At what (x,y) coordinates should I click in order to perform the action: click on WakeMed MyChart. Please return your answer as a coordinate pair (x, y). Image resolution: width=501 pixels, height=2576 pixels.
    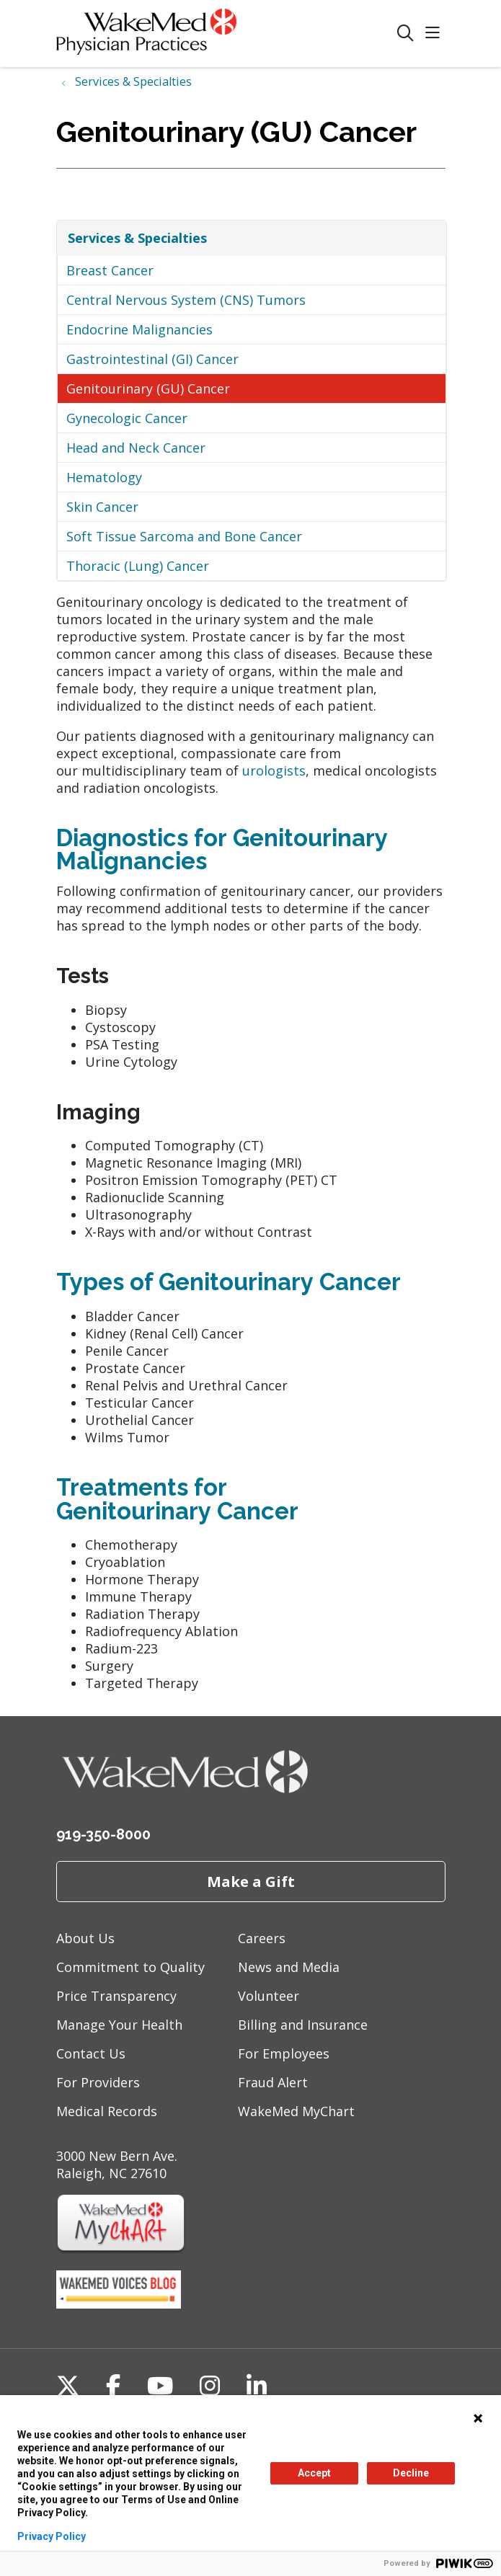
    Looking at the image, I should click on (296, 2111).